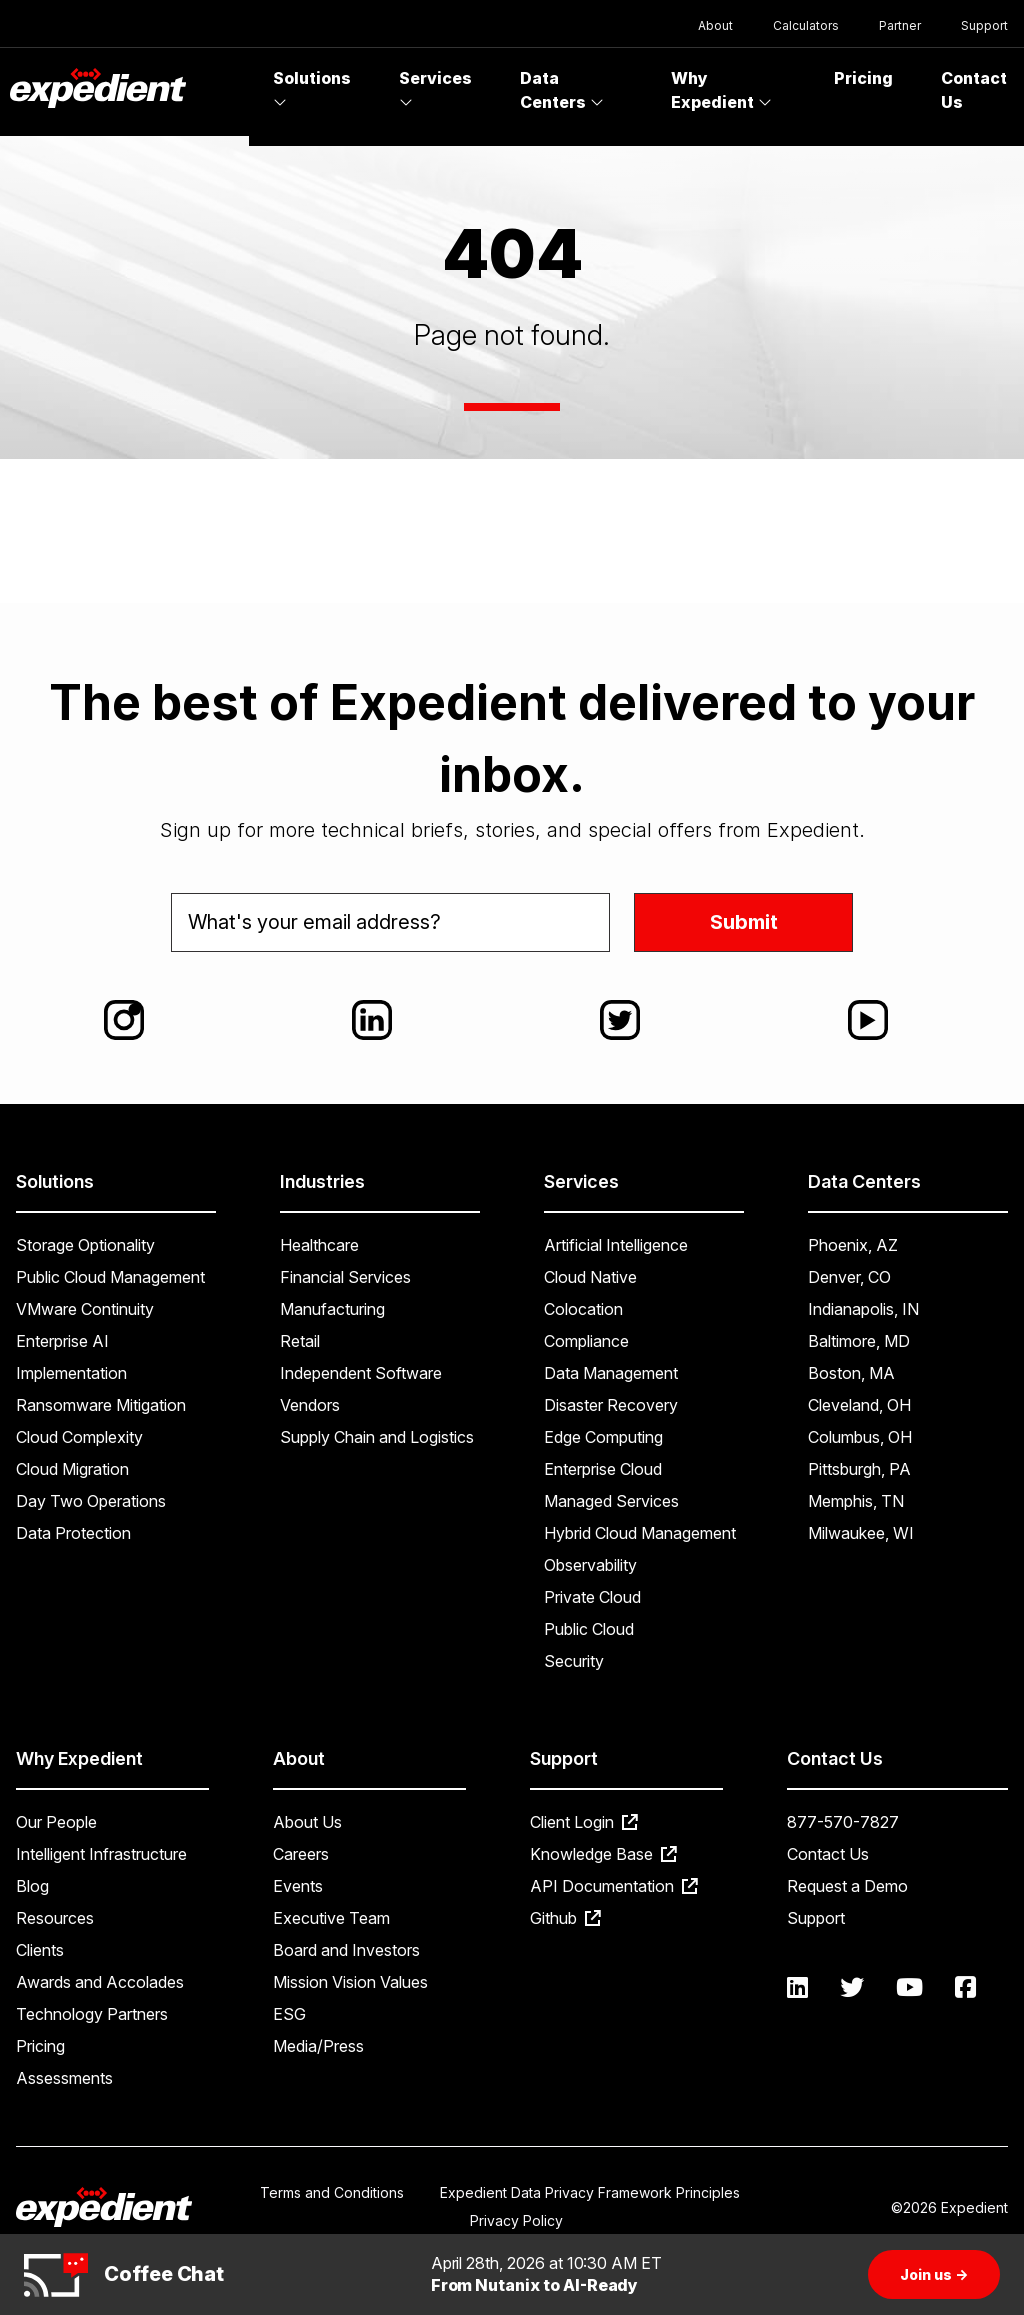  What do you see at coordinates (312, 89) in the screenshot?
I see `Solutions` at bounding box center [312, 89].